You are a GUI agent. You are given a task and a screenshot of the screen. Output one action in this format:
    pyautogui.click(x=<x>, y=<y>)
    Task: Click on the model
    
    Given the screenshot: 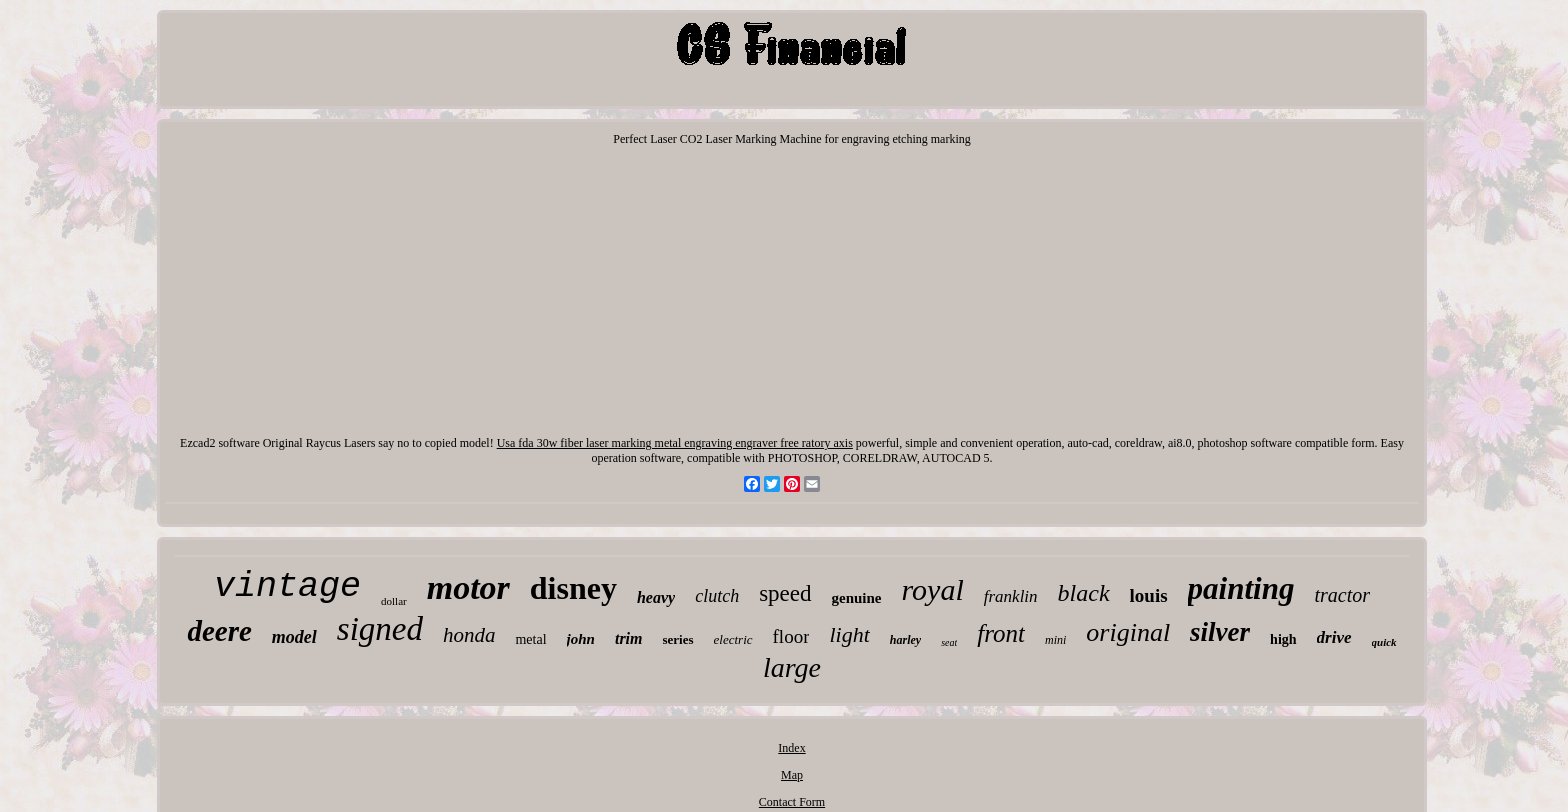 What is the action you would take?
    pyautogui.click(x=294, y=637)
    